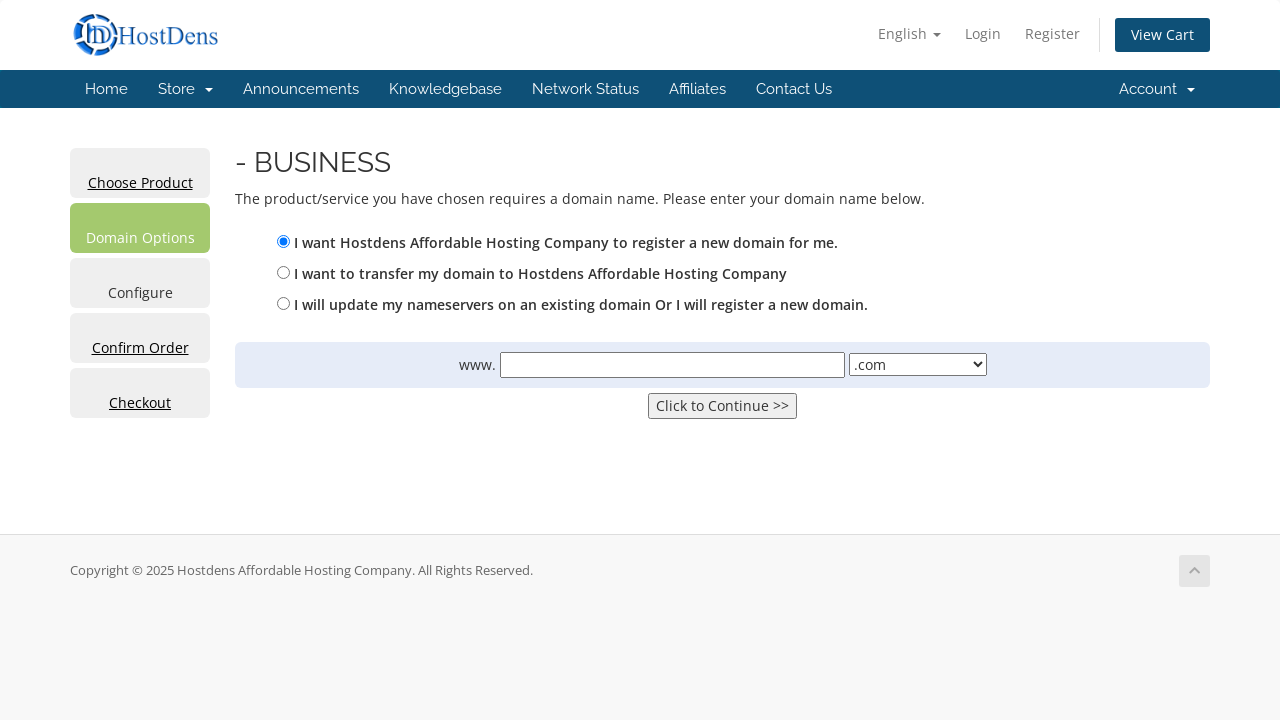  Describe the element at coordinates (1162, 34) in the screenshot. I see `View Cart` at that location.